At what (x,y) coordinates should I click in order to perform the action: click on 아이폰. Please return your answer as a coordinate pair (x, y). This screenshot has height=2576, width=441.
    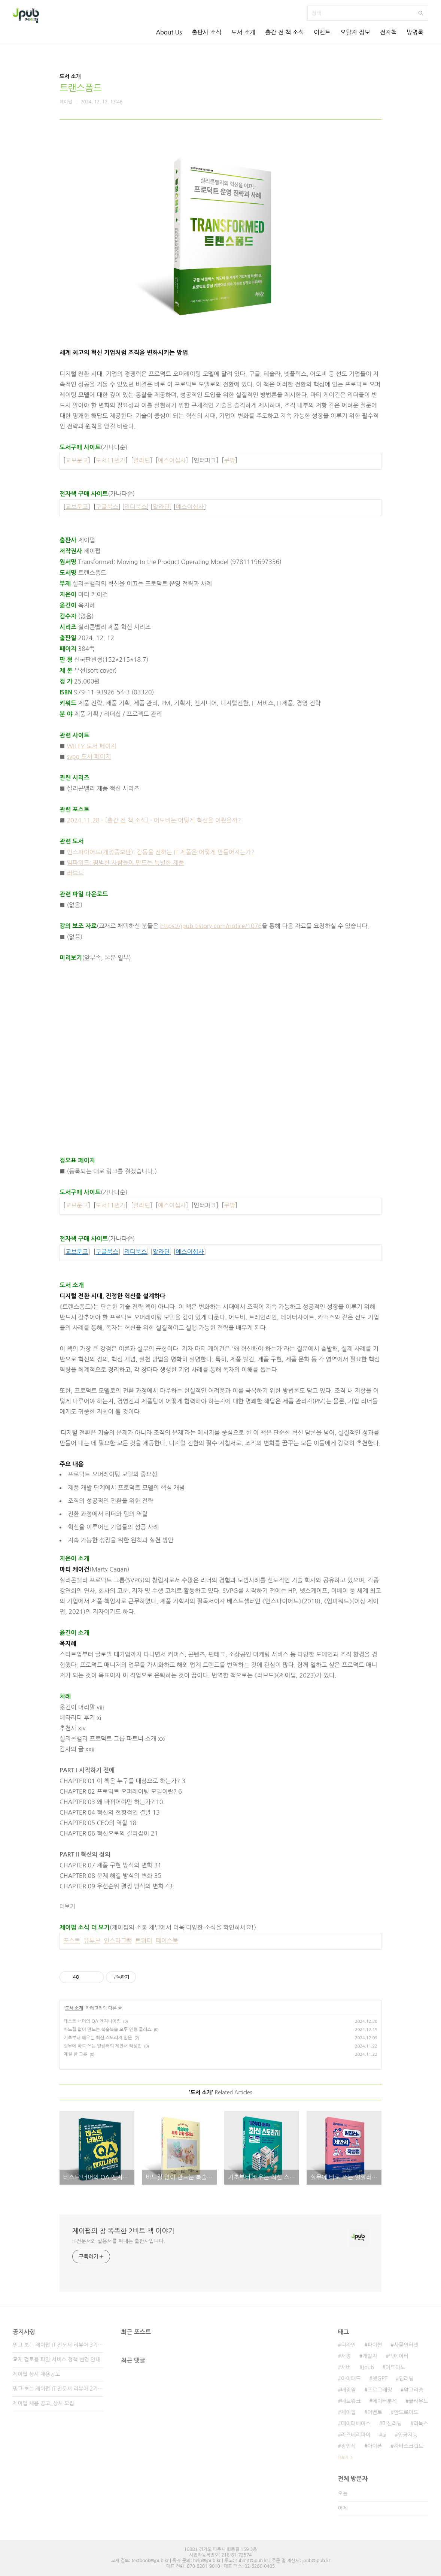
    Looking at the image, I should click on (374, 2446).